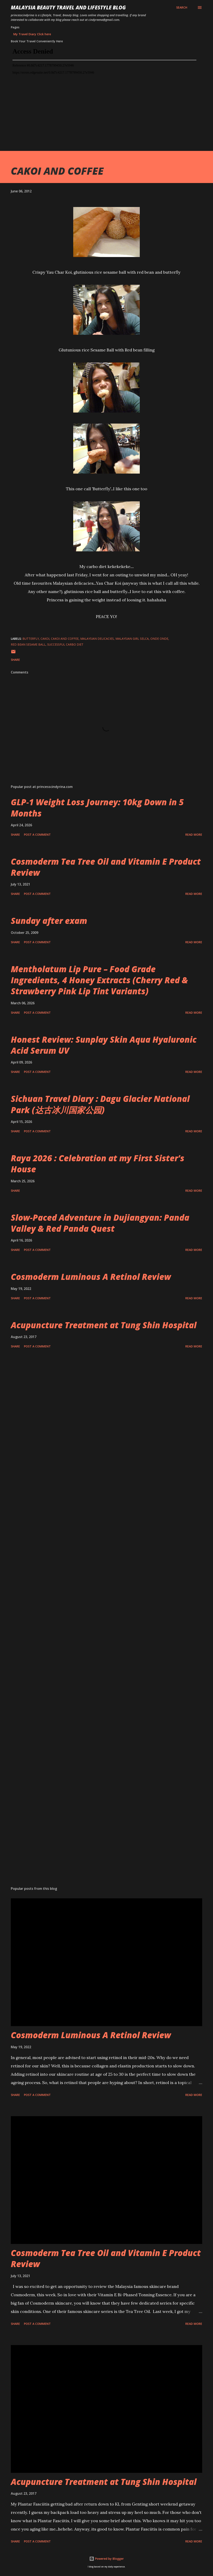 The image size is (213, 2576). What do you see at coordinates (68, 7) in the screenshot?
I see `Malaysia Beauty Travel and Lifestyle Blog` at bounding box center [68, 7].